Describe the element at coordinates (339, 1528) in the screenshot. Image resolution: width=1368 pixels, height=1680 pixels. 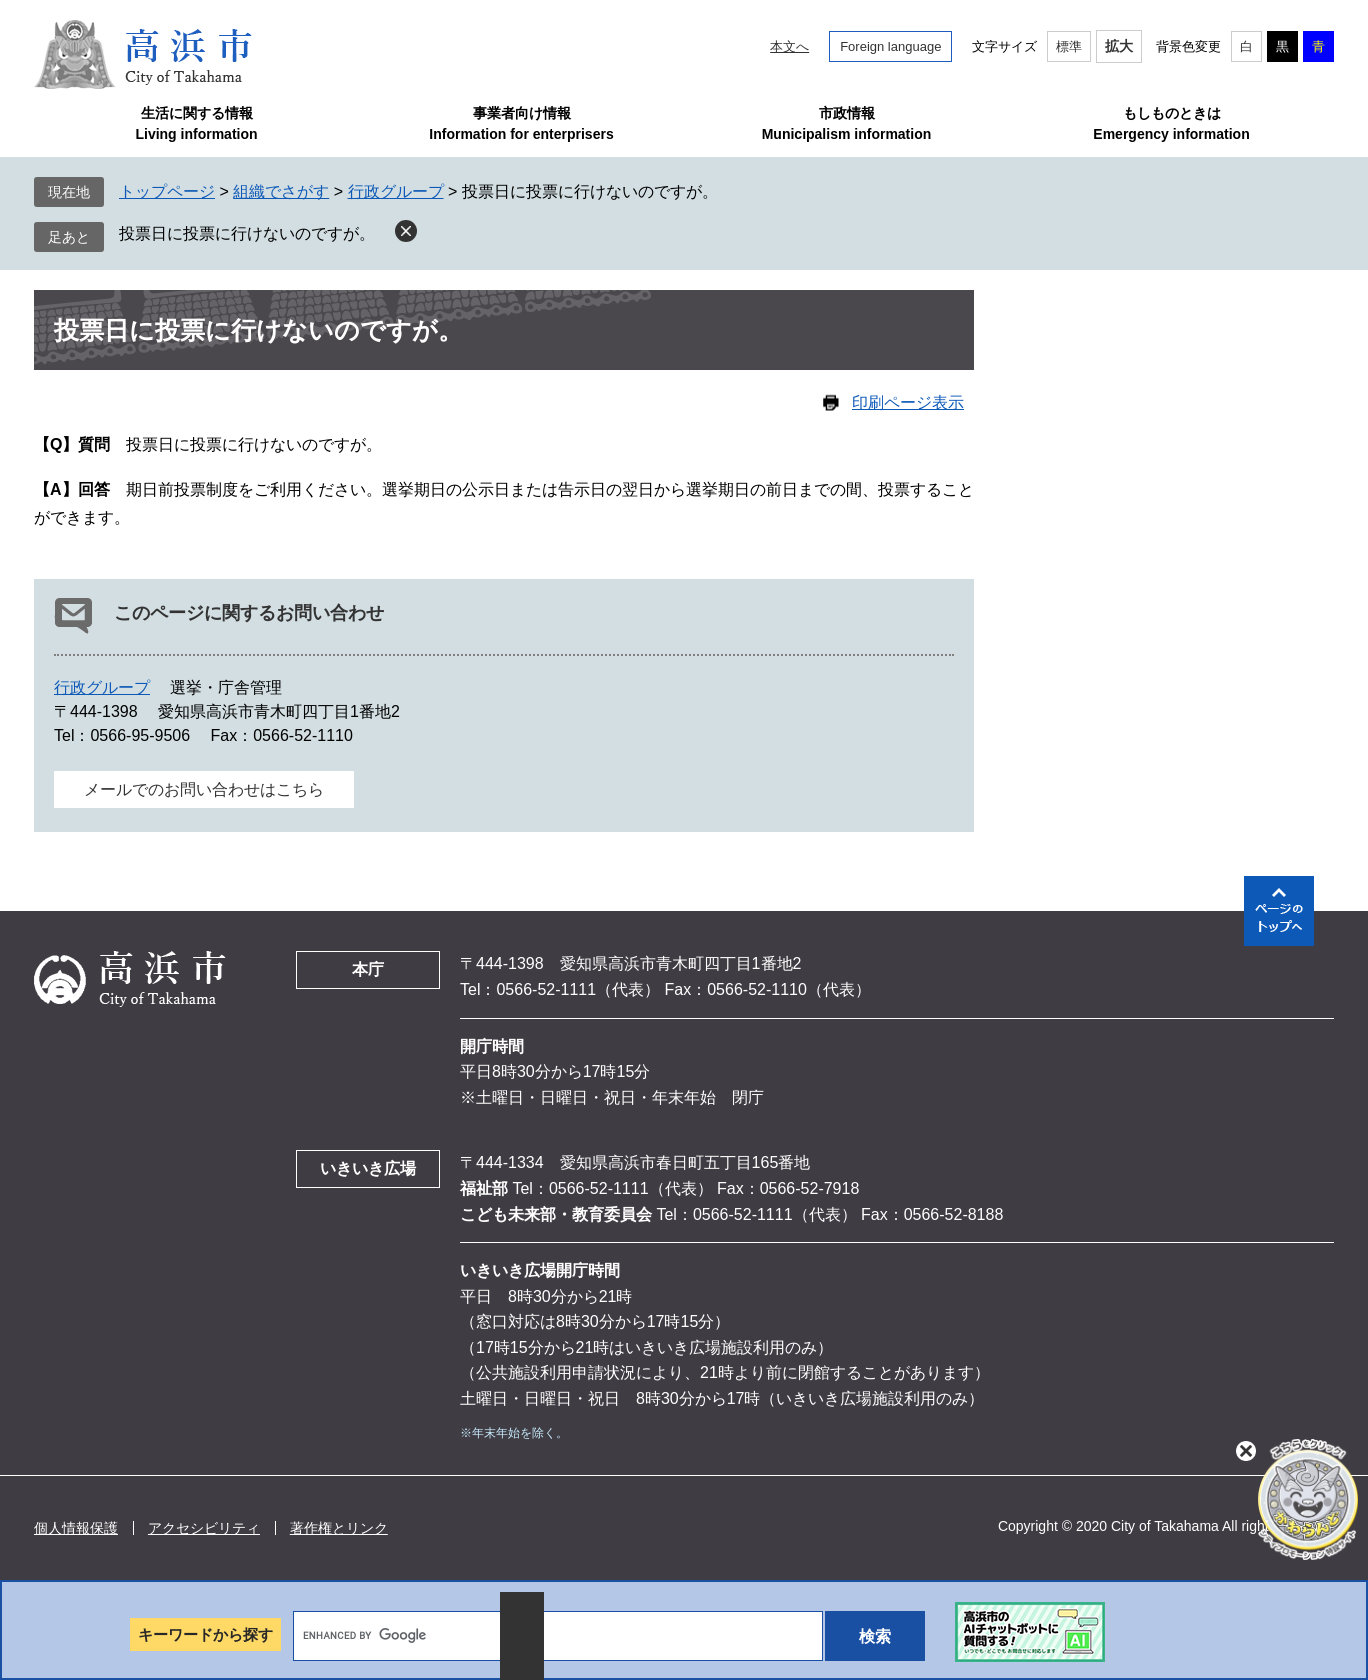
I see `著作権とリンク` at that location.